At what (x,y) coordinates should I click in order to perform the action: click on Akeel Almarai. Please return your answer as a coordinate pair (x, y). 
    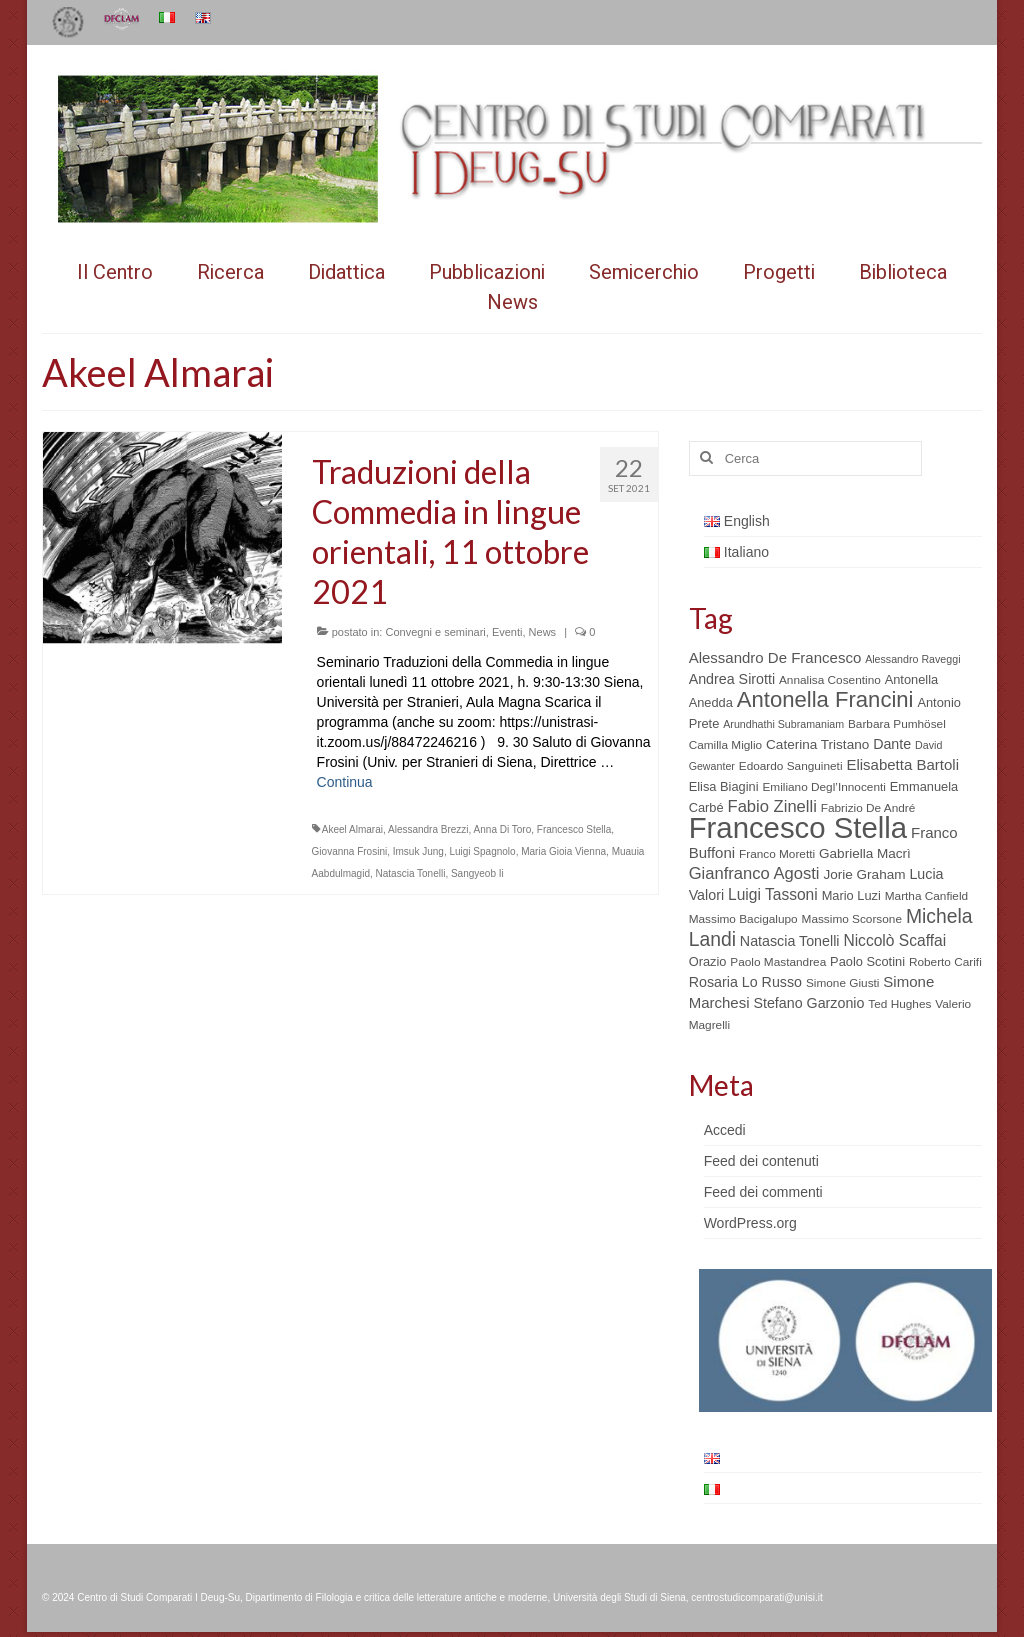
    Looking at the image, I should click on (352, 829).